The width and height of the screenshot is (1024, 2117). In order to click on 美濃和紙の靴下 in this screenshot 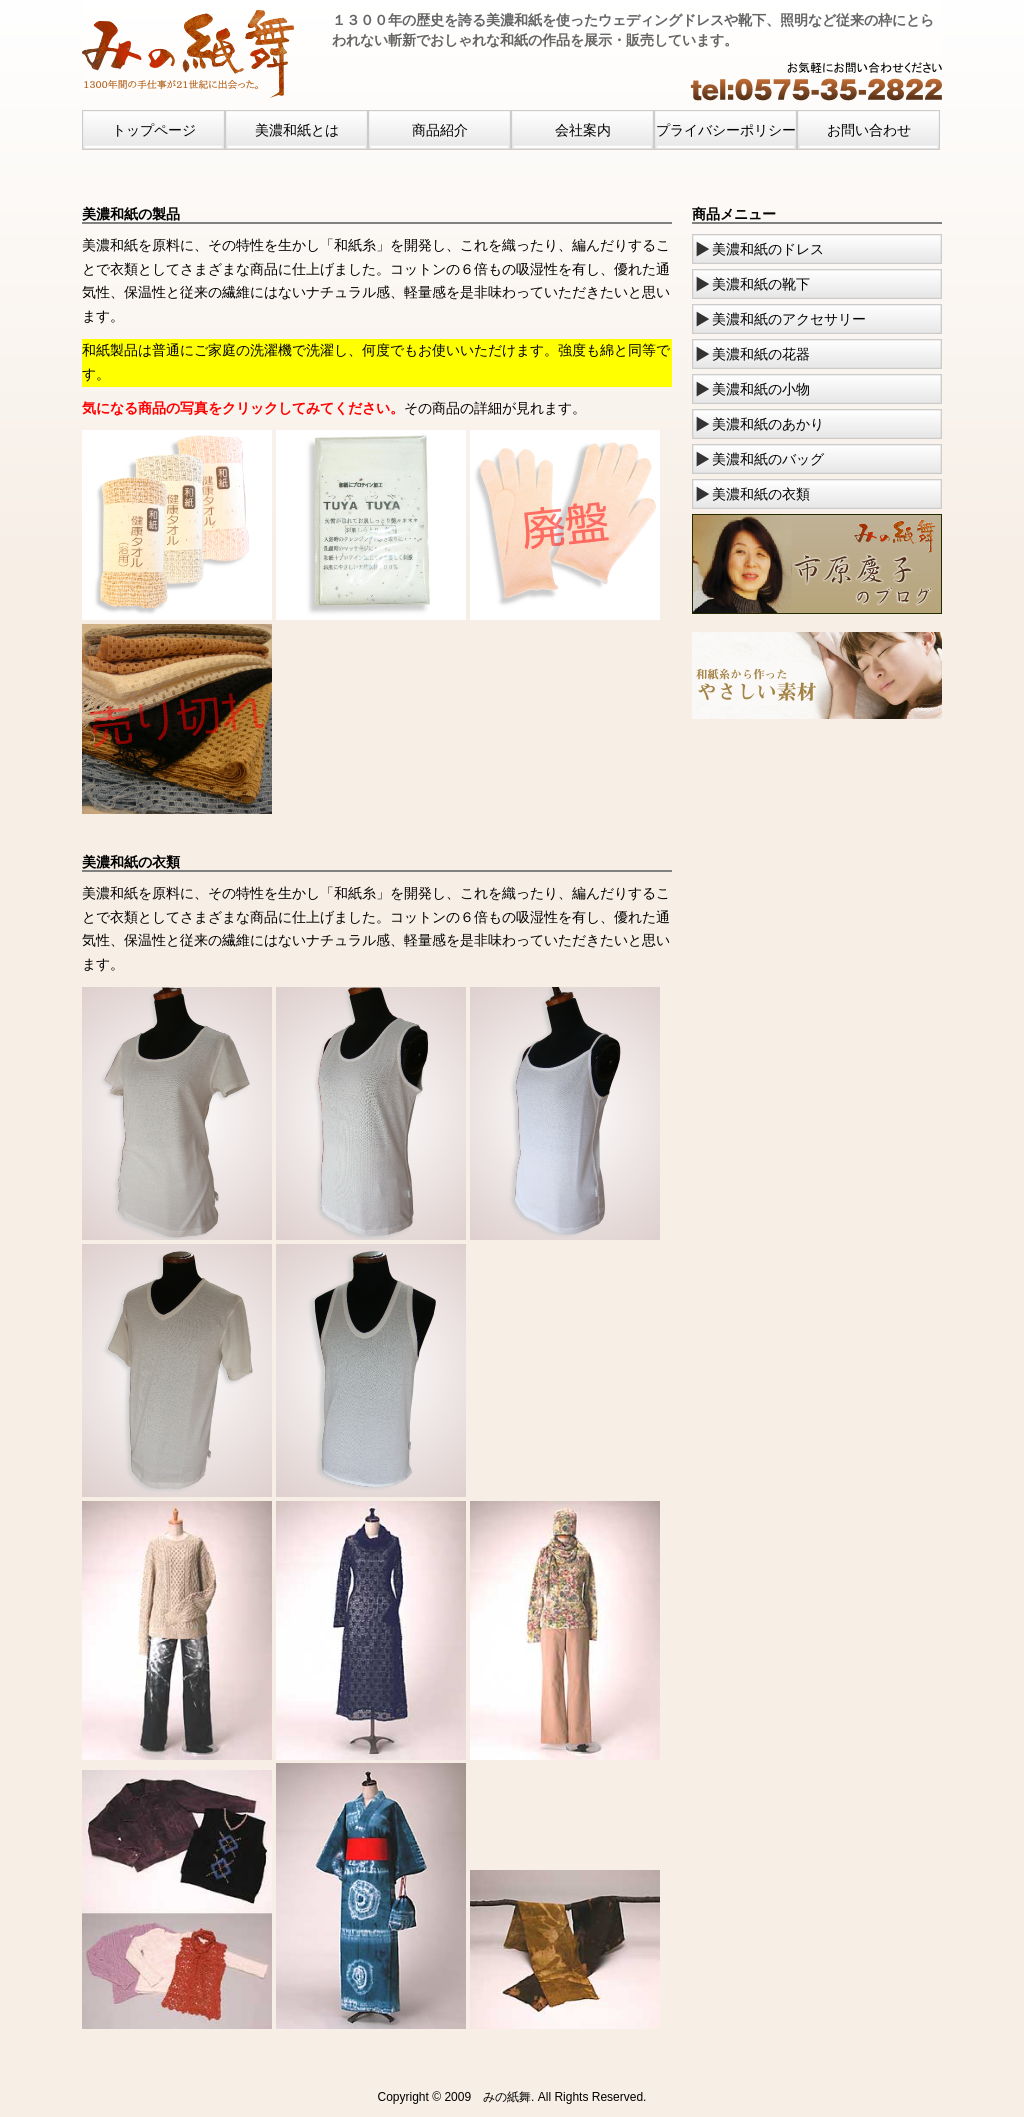, I will do `click(761, 284)`.